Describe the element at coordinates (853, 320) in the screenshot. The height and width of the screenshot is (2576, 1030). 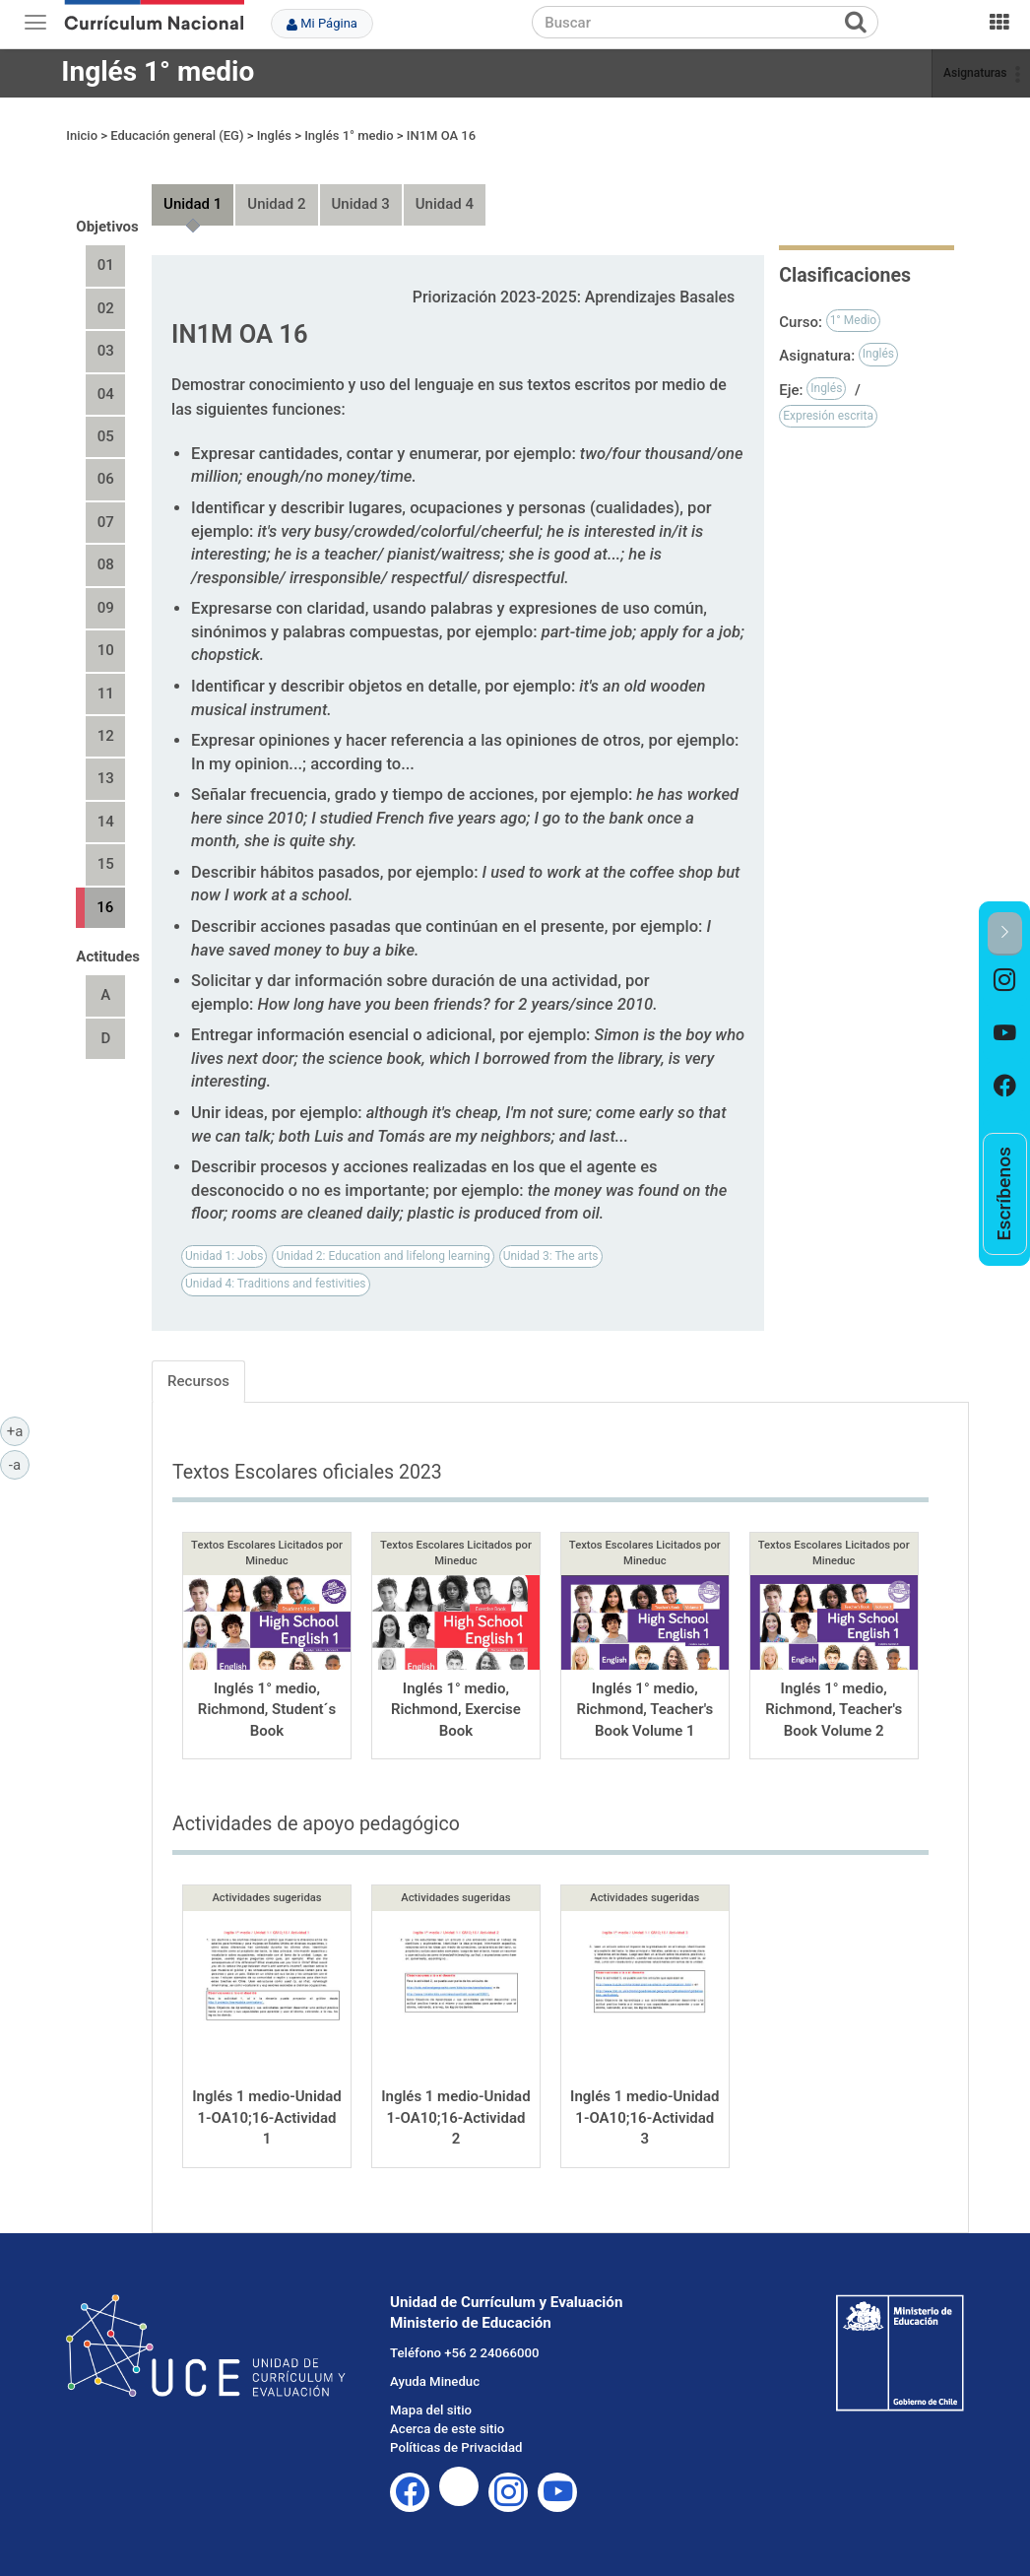
I see `1° Medio` at that location.